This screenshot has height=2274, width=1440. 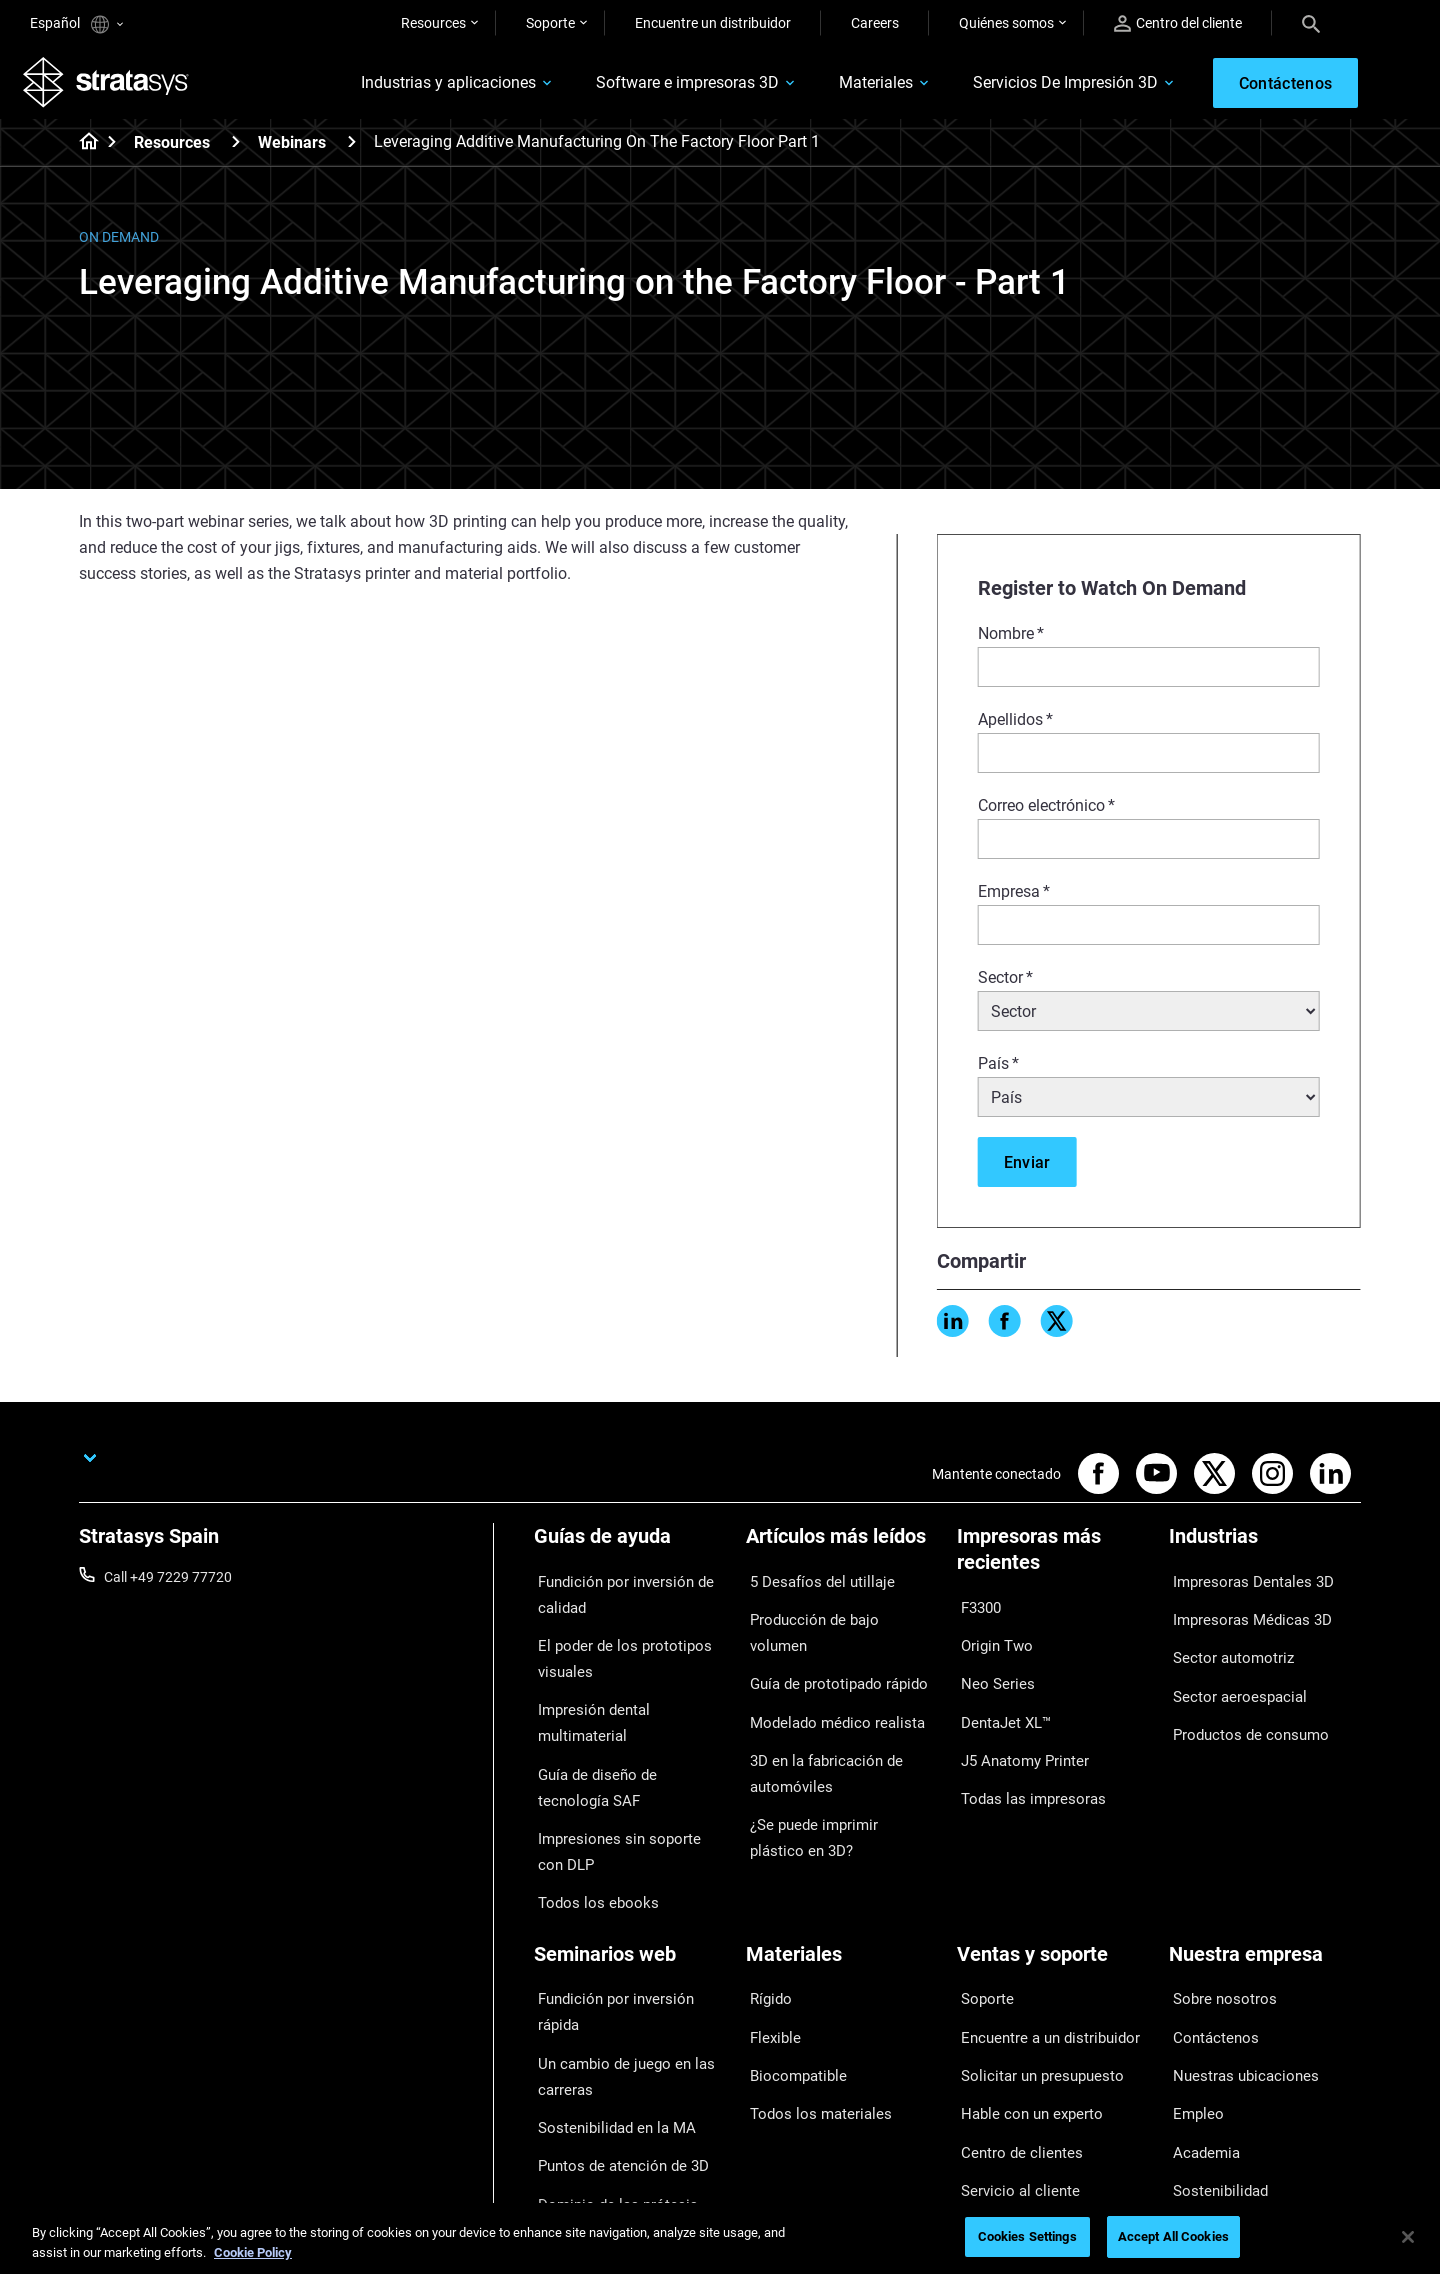 I want to click on Dominio de las prótesis digitales, so click(x=605, y=2078).